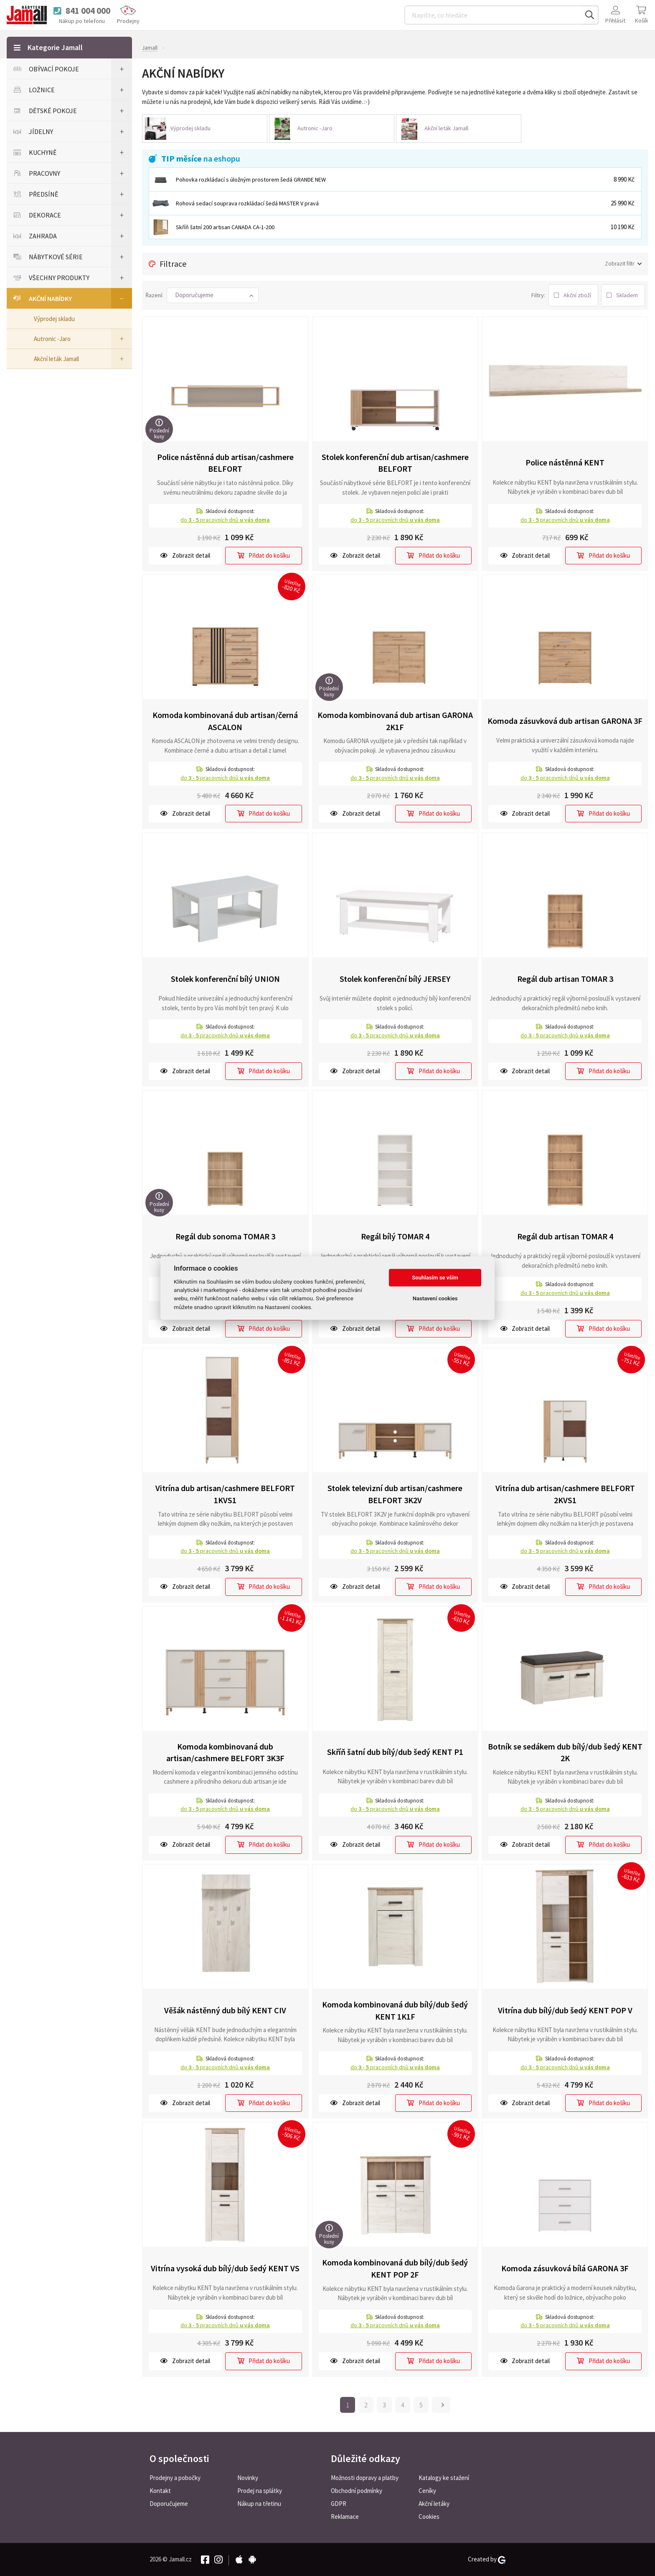 The image size is (655, 2576). What do you see at coordinates (395, 721) in the screenshot?
I see `Komoda kombinovaná dub artisan GARONA 2K1F` at bounding box center [395, 721].